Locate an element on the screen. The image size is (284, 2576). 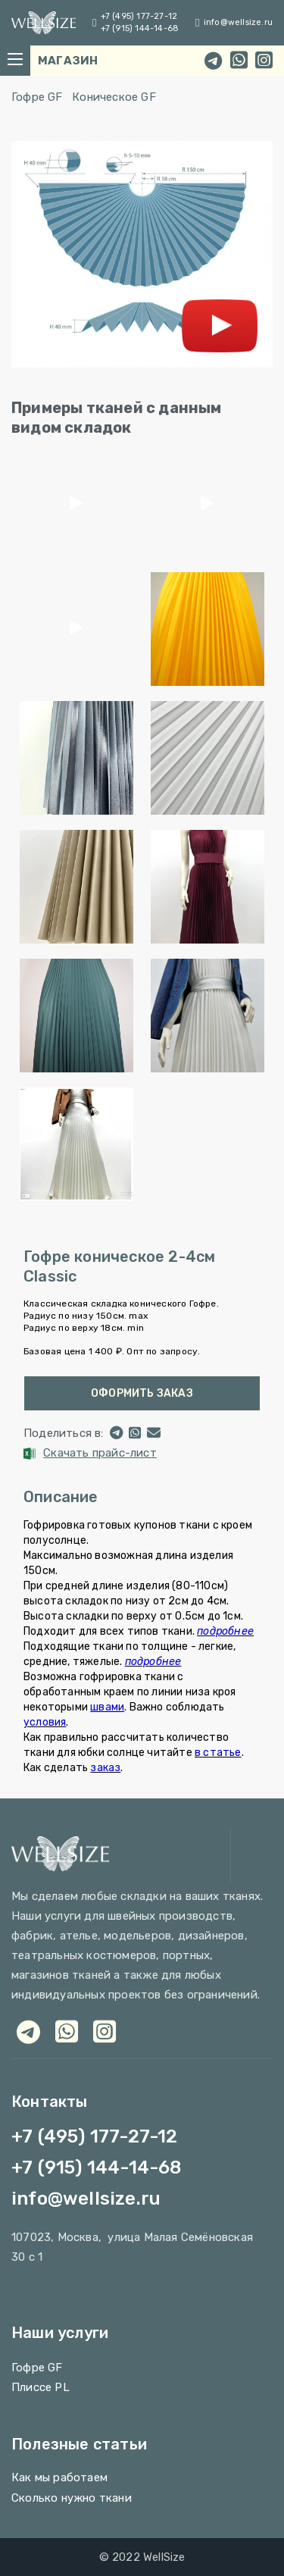
Оформить заказ is located at coordinates (142, 1393).